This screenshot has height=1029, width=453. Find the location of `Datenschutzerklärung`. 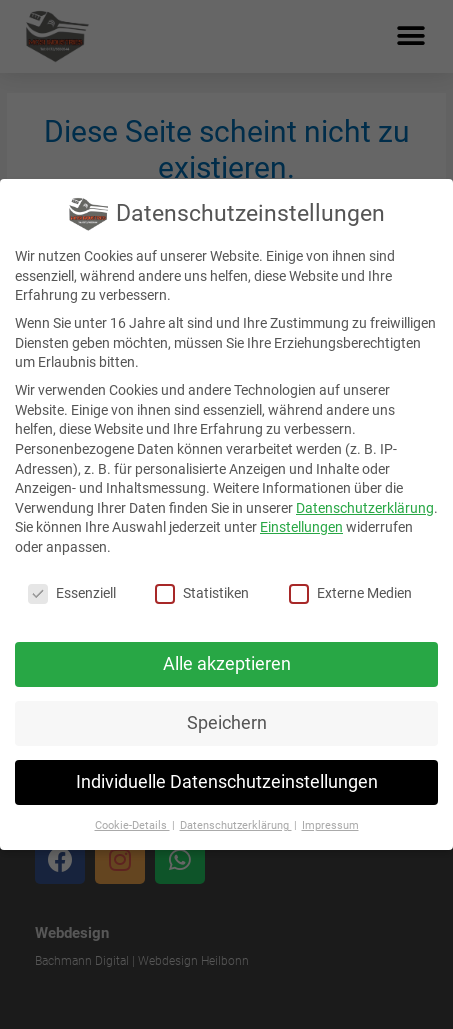

Datenschutzerklärung is located at coordinates (365, 508).